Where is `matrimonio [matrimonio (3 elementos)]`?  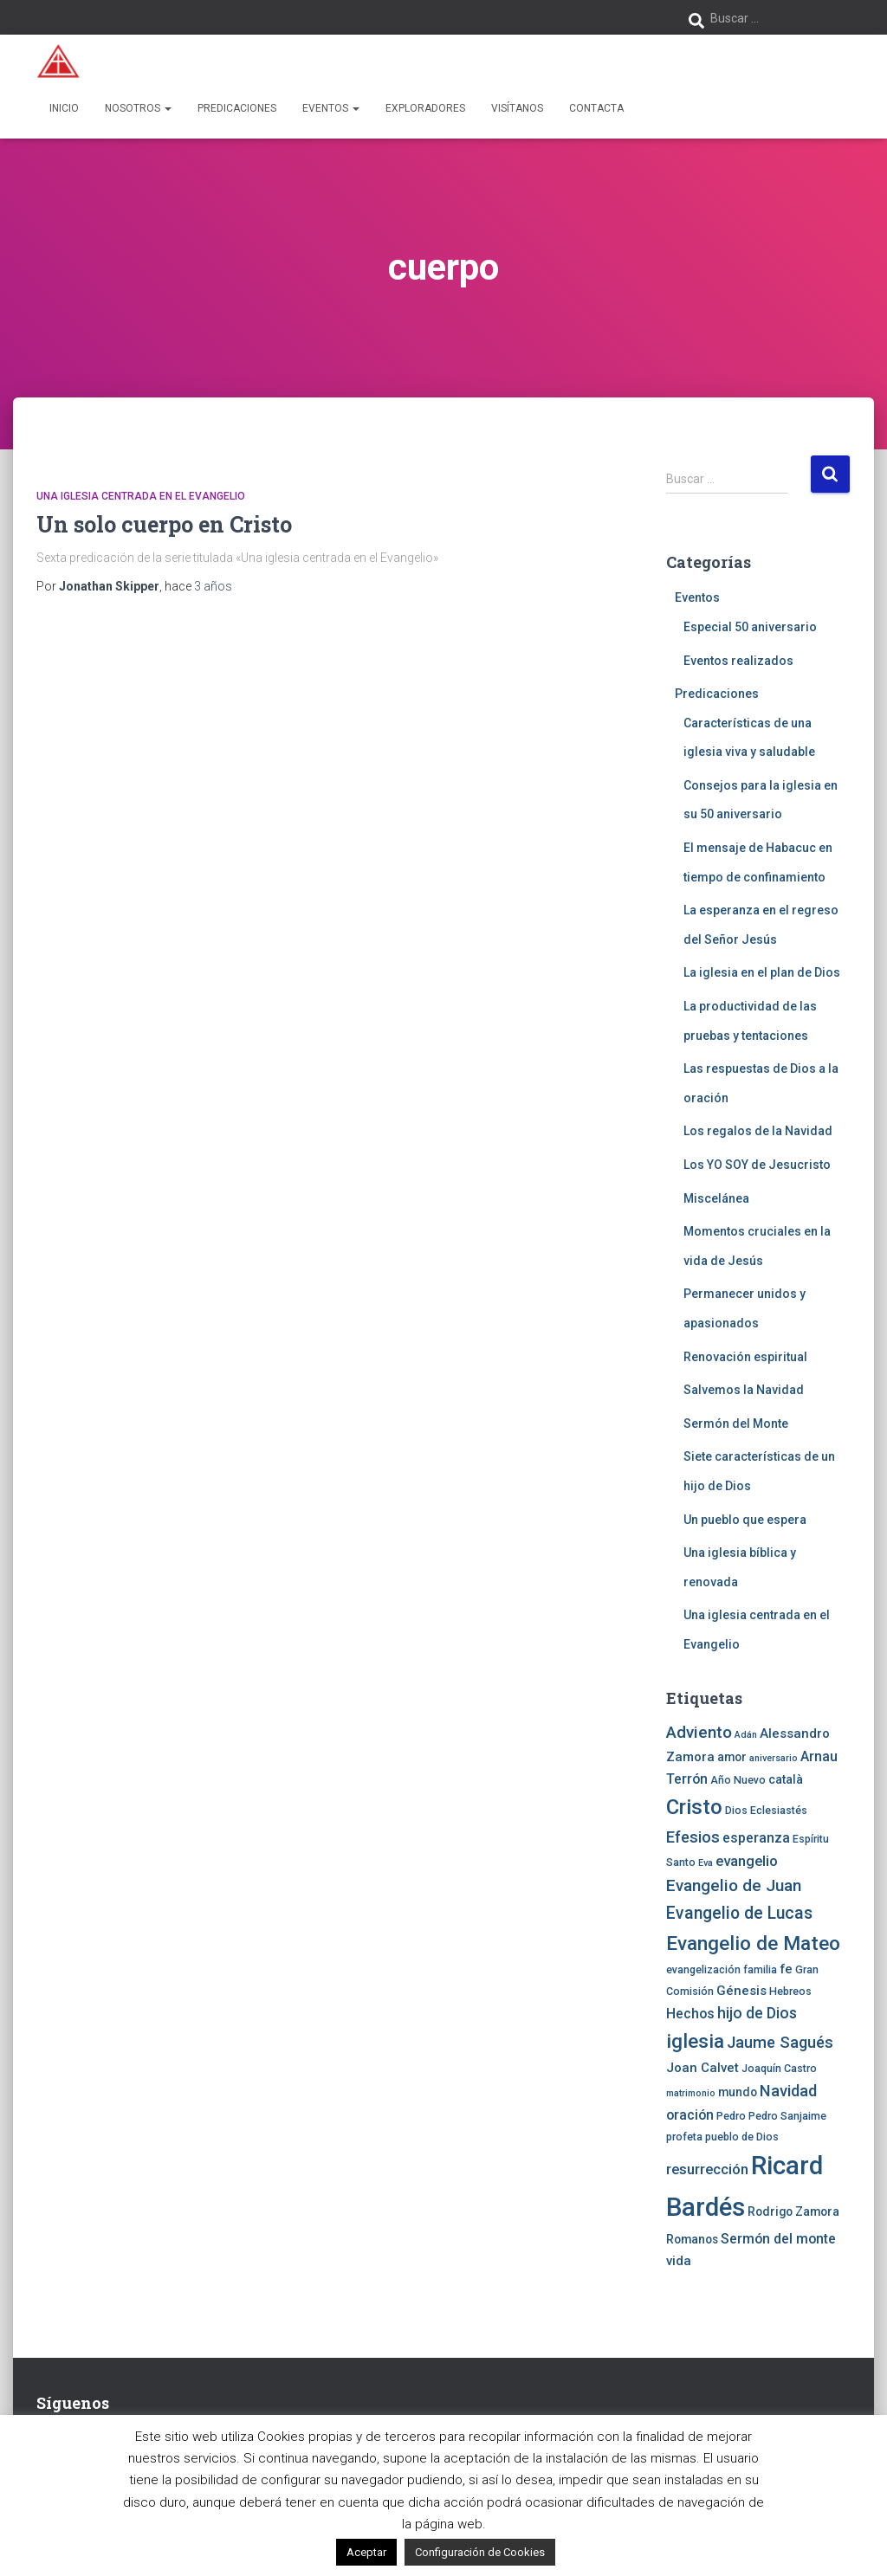 matrimonio [matrimonio (3 elementos)] is located at coordinates (690, 2093).